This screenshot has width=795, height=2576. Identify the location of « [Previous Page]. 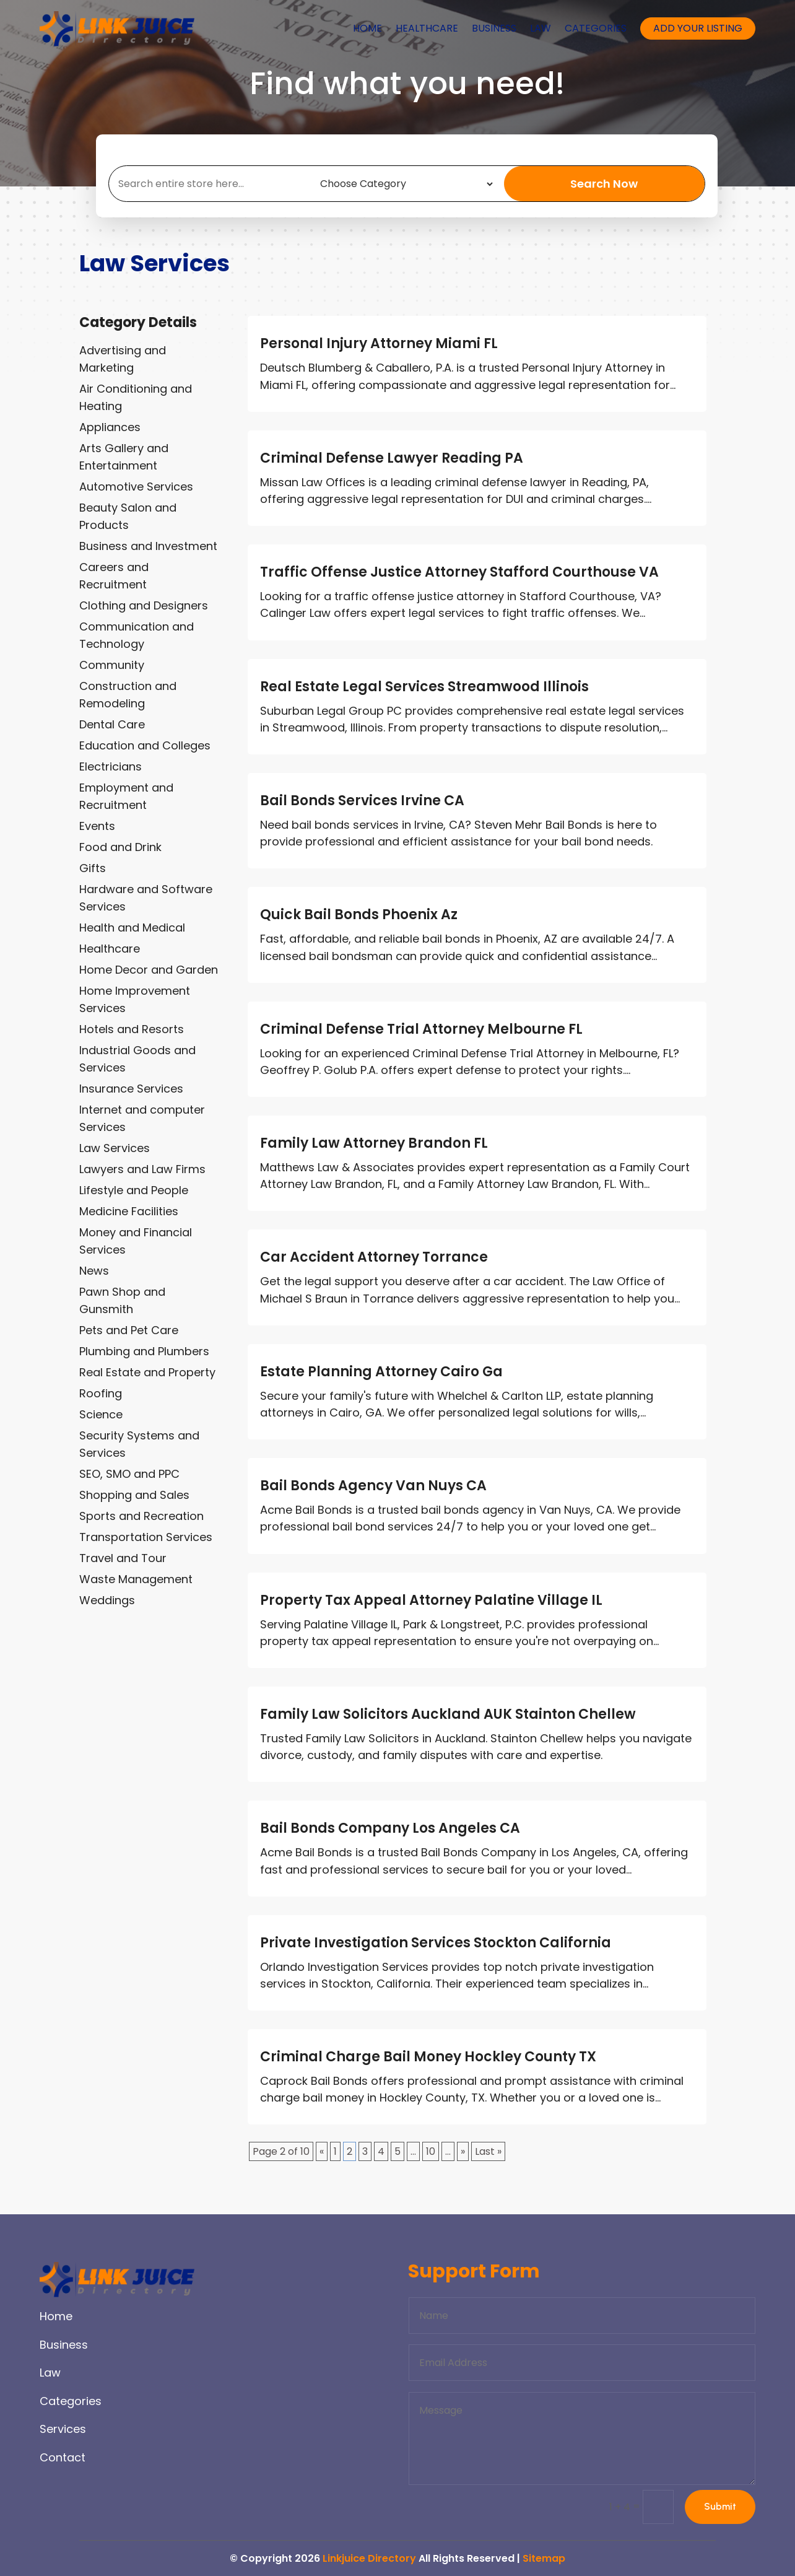
(321, 2151).